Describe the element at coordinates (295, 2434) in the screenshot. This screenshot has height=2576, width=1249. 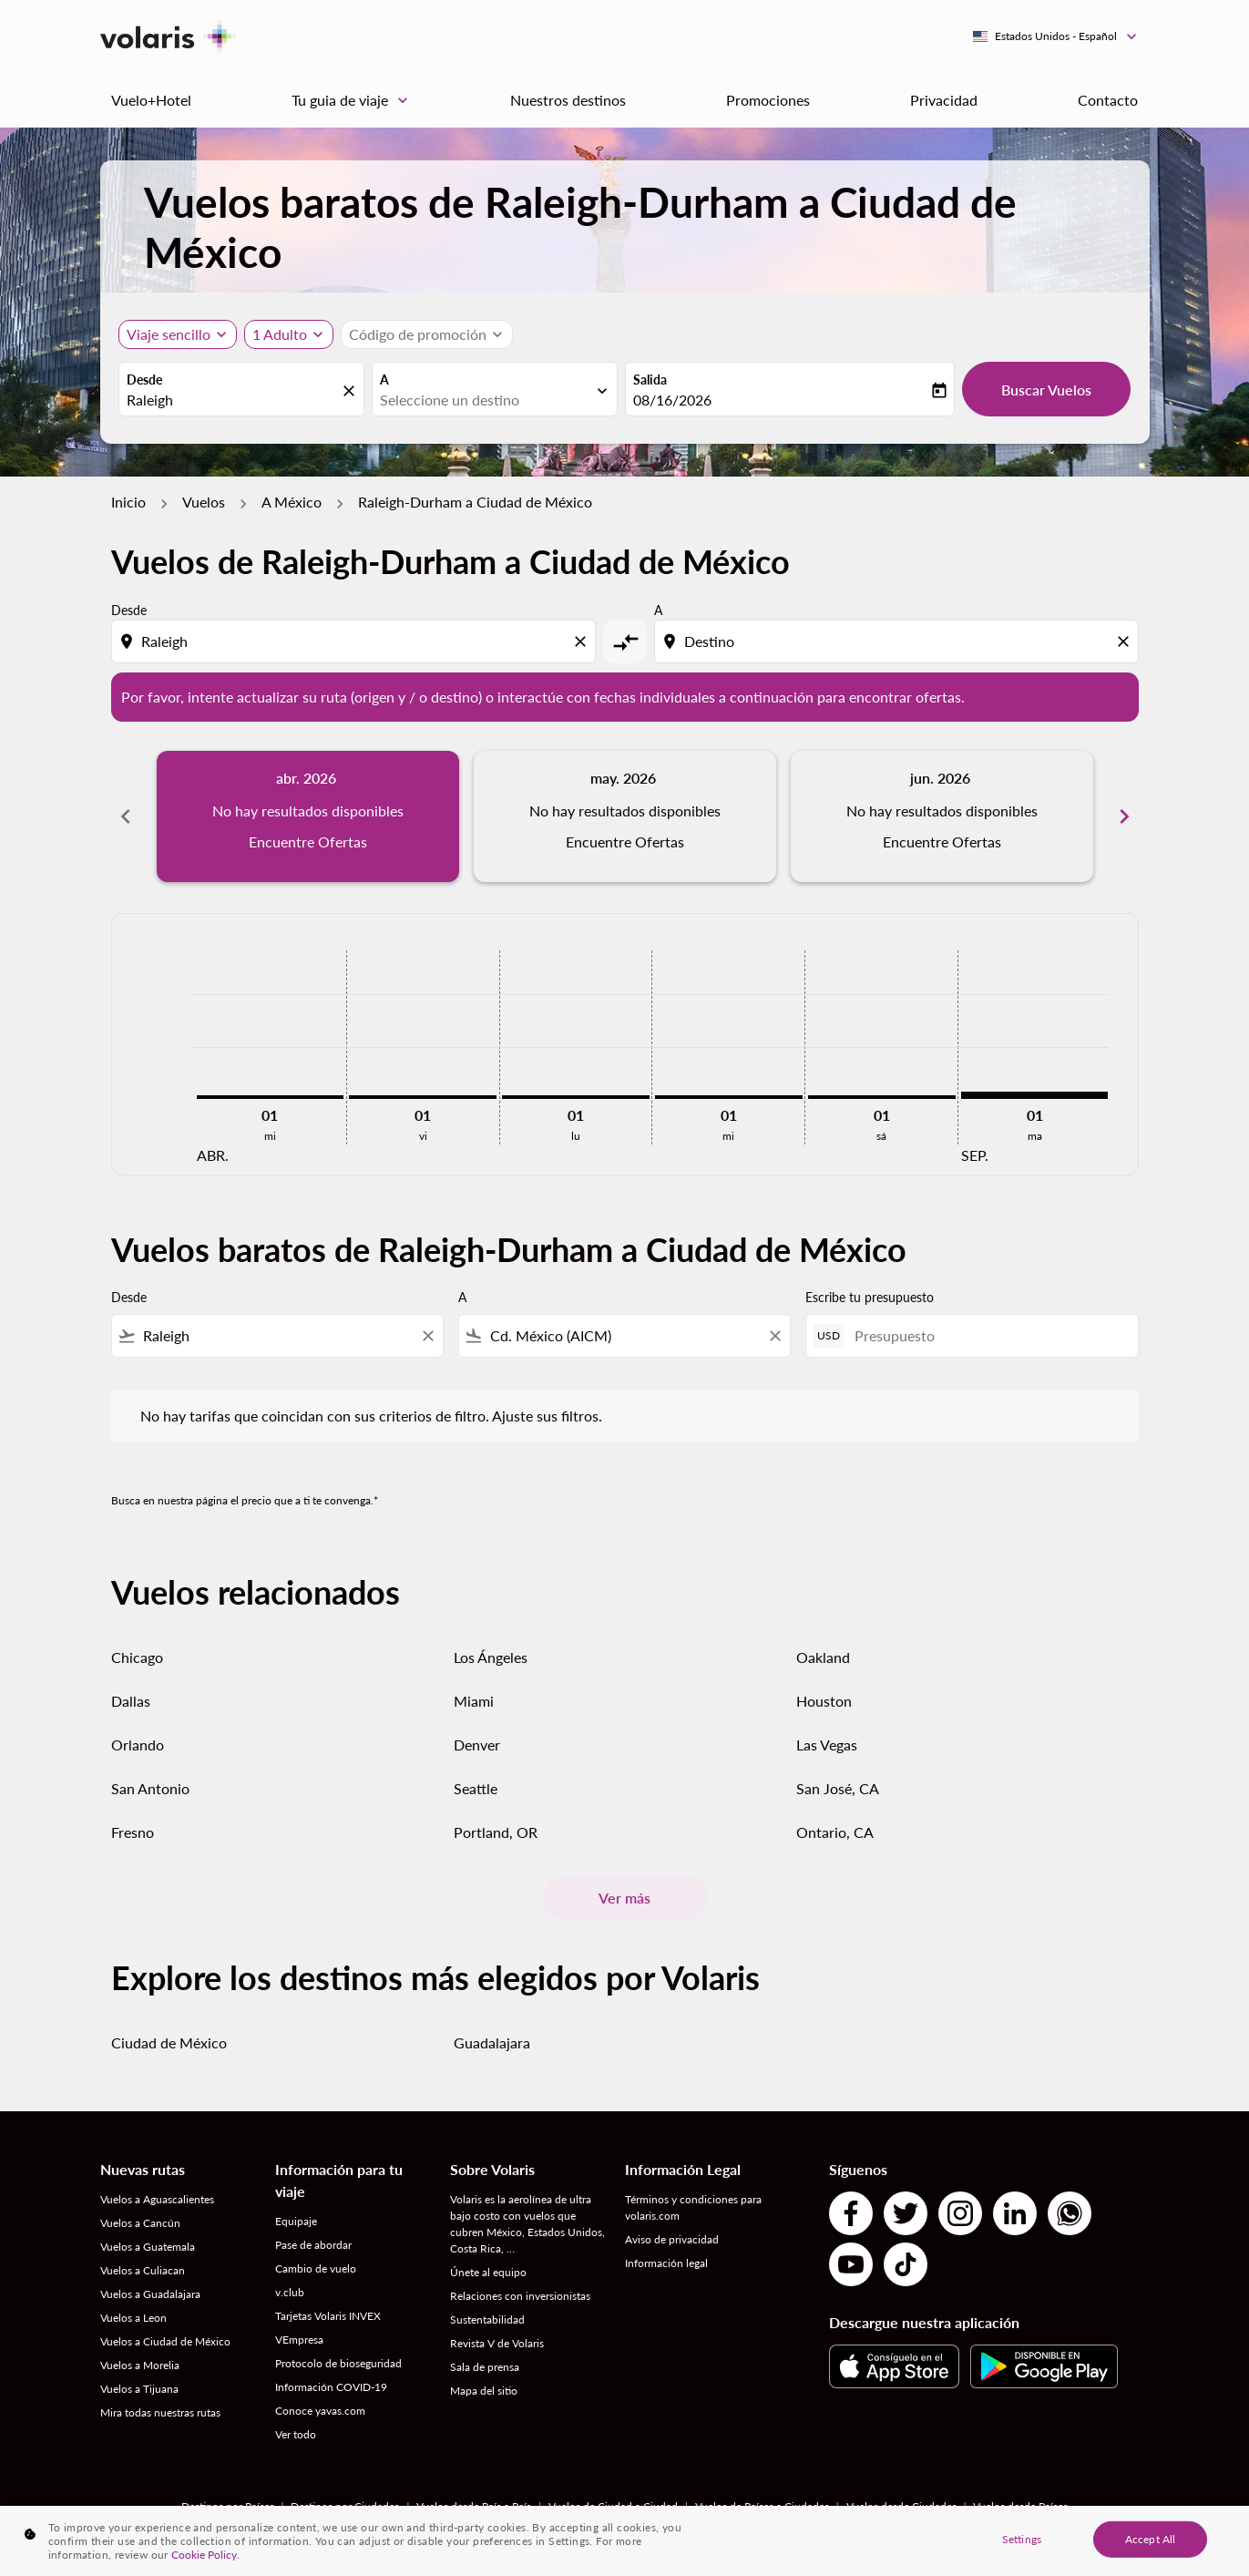
I see `Ver todo` at that location.